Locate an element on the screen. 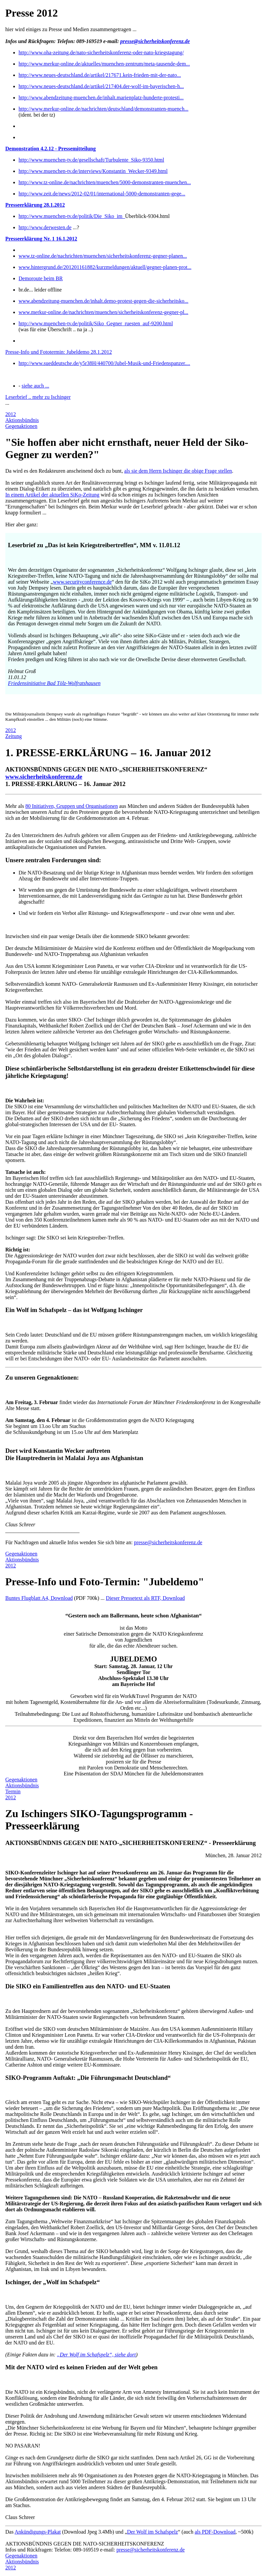  80 Initiativen, Gruppen und Organisationen is located at coordinates (71, 806).